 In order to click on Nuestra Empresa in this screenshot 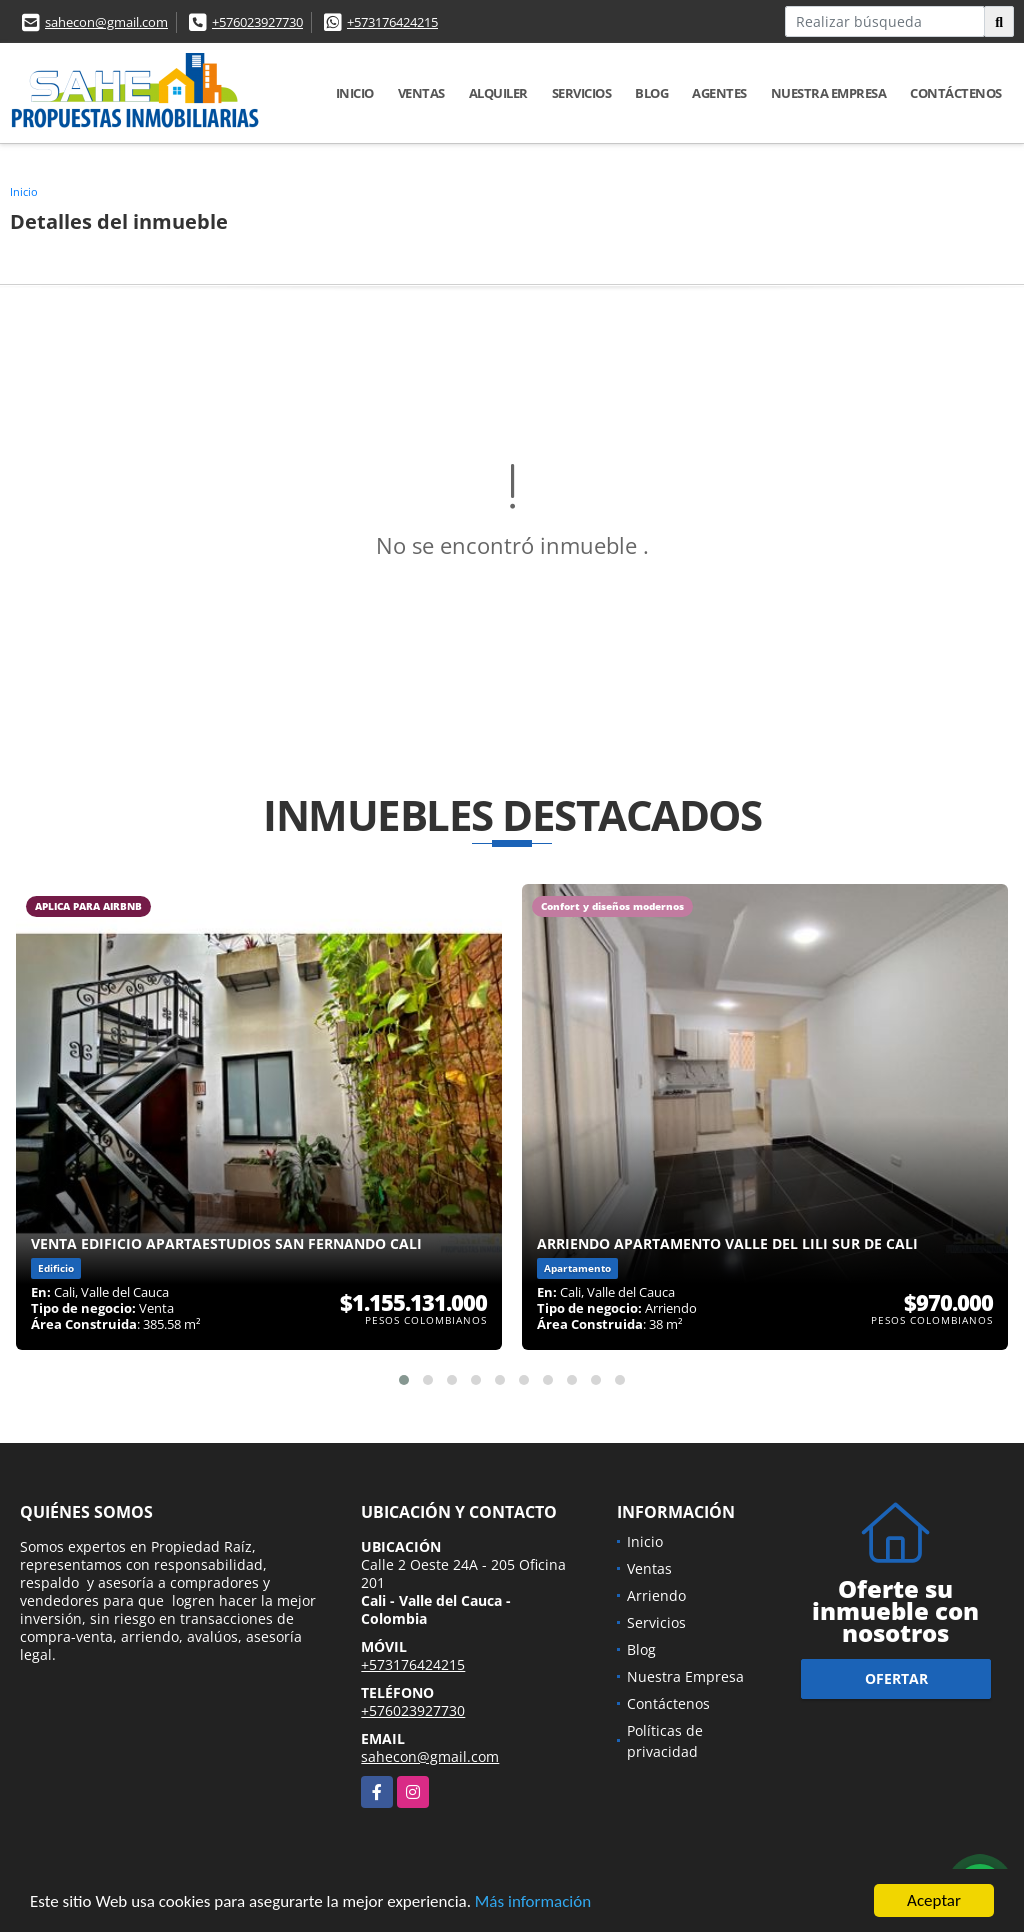, I will do `click(829, 93)`.